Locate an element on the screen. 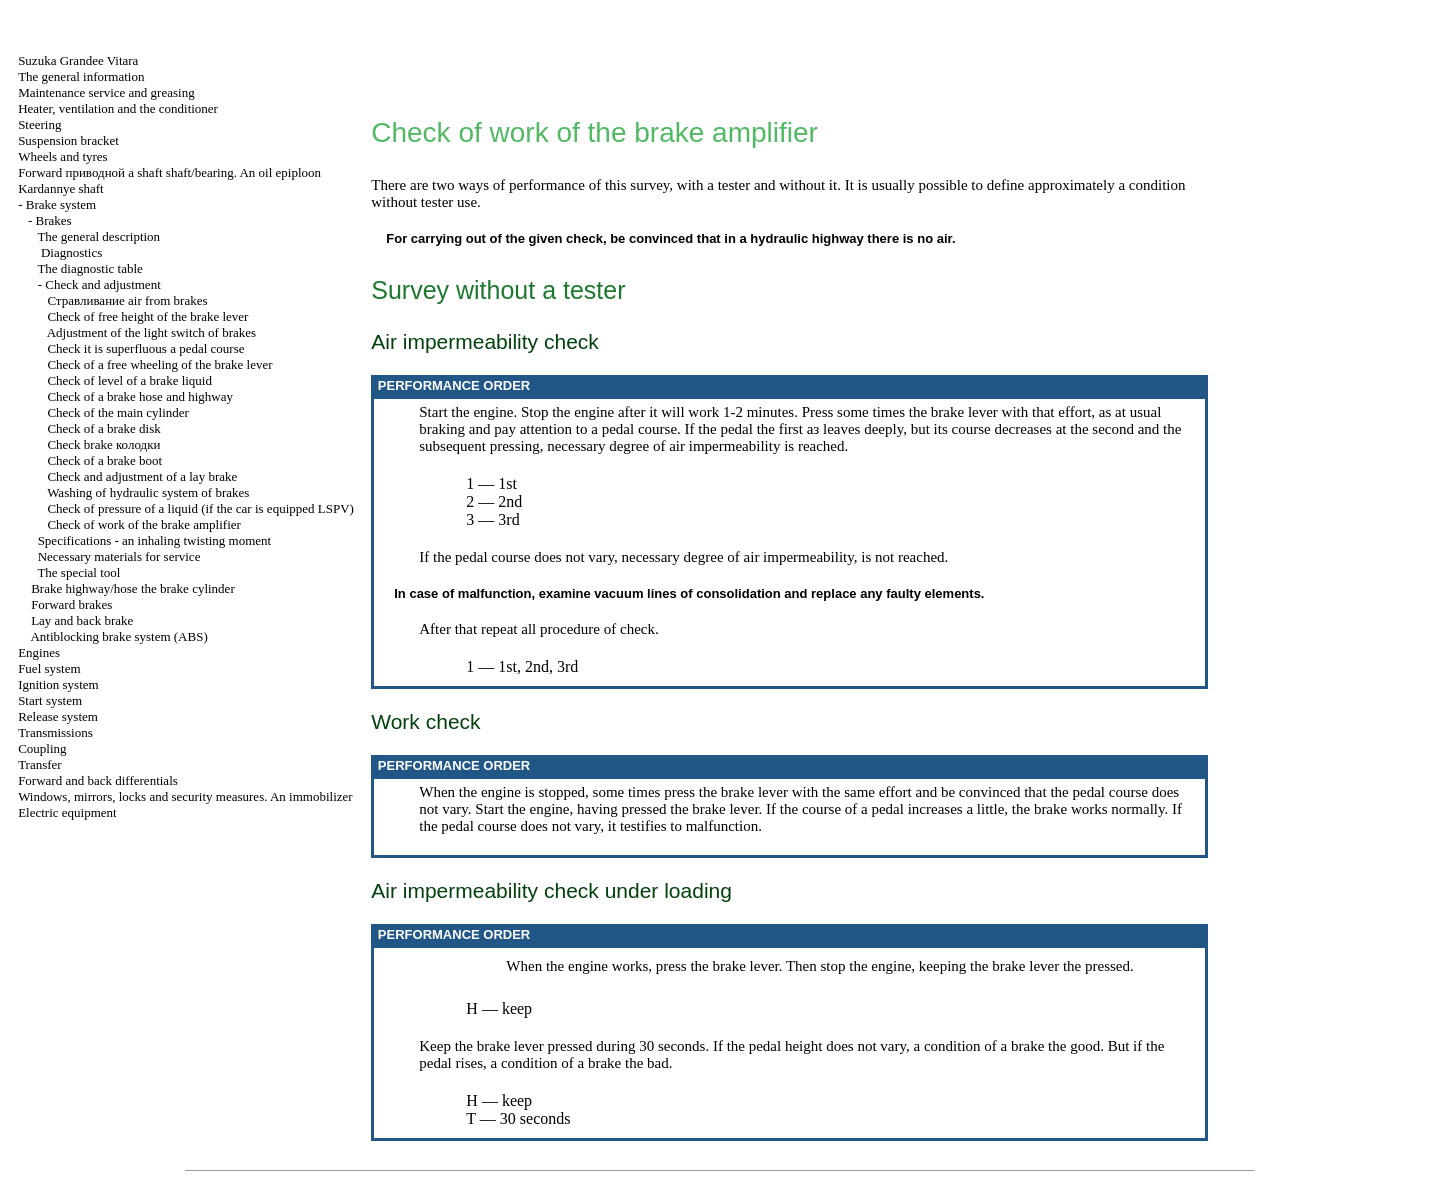 The width and height of the screenshot is (1440, 1203). Forward and back differentials is located at coordinates (98, 780).